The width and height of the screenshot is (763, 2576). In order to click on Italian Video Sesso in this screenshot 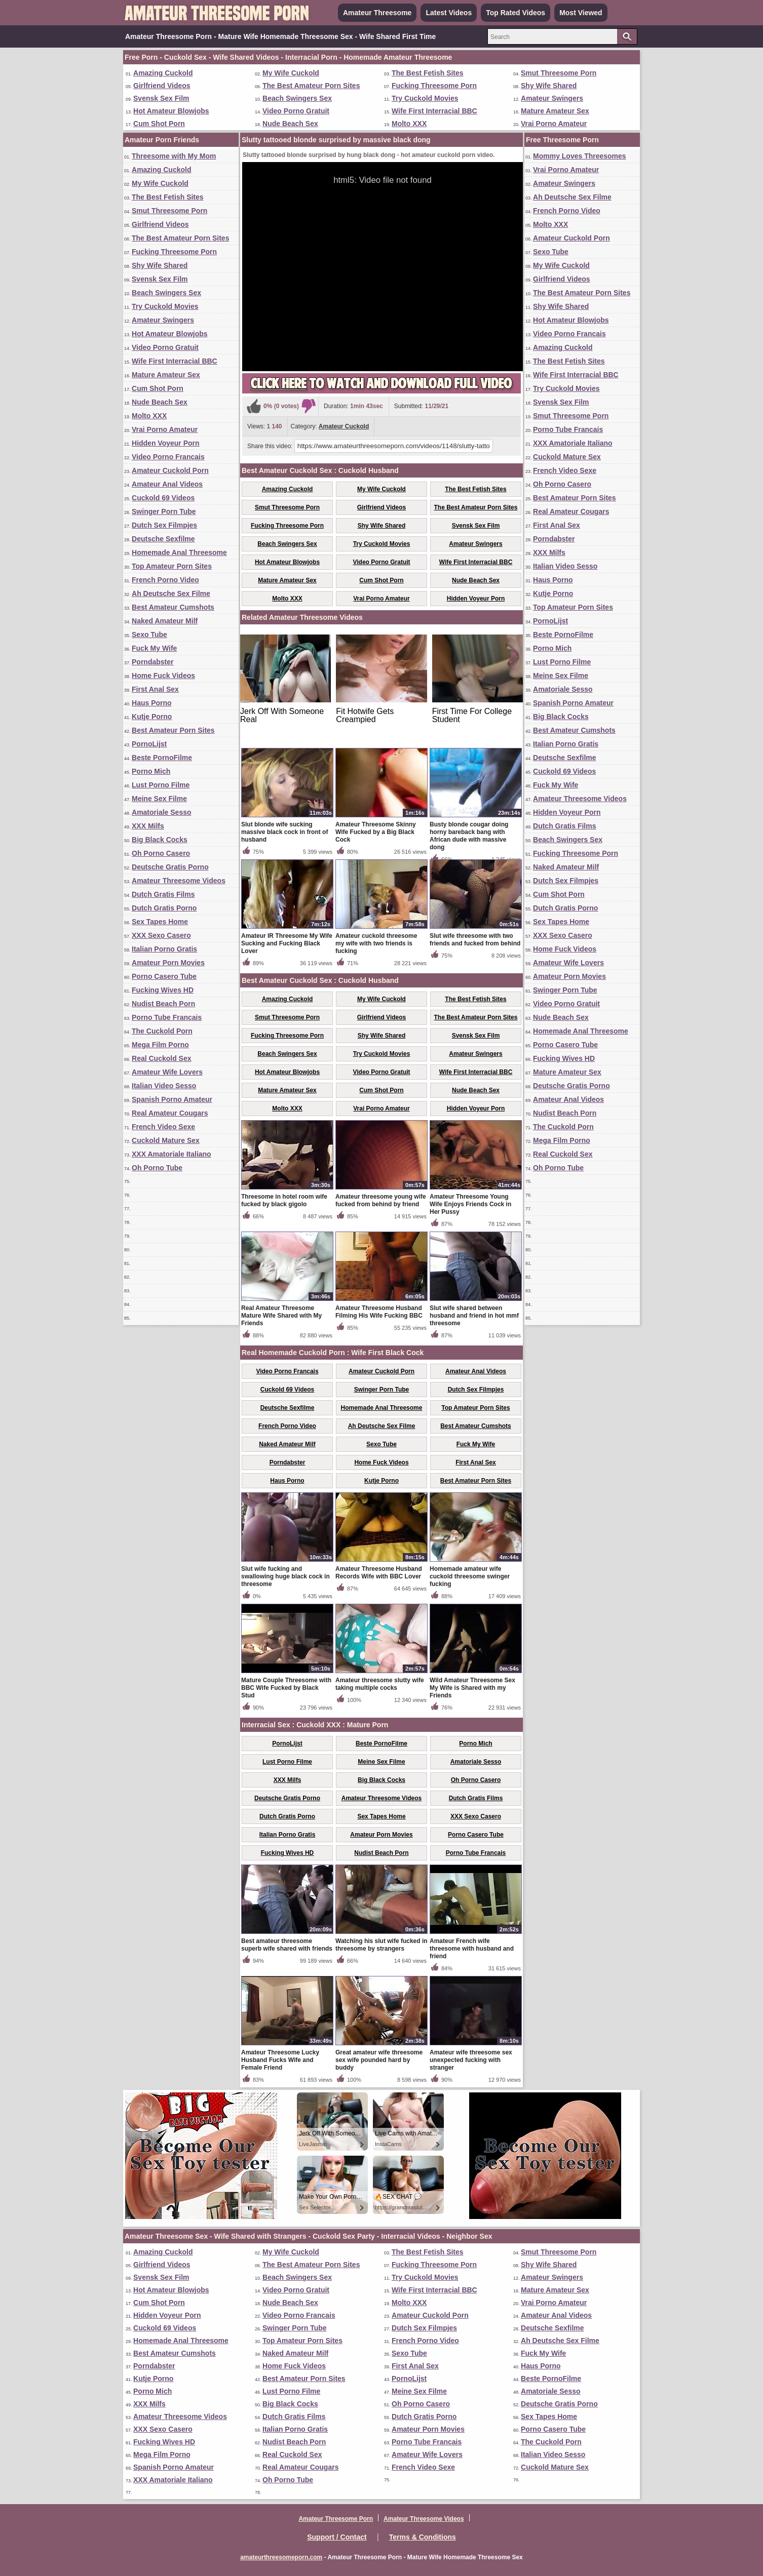, I will do `click(164, 1086)`.